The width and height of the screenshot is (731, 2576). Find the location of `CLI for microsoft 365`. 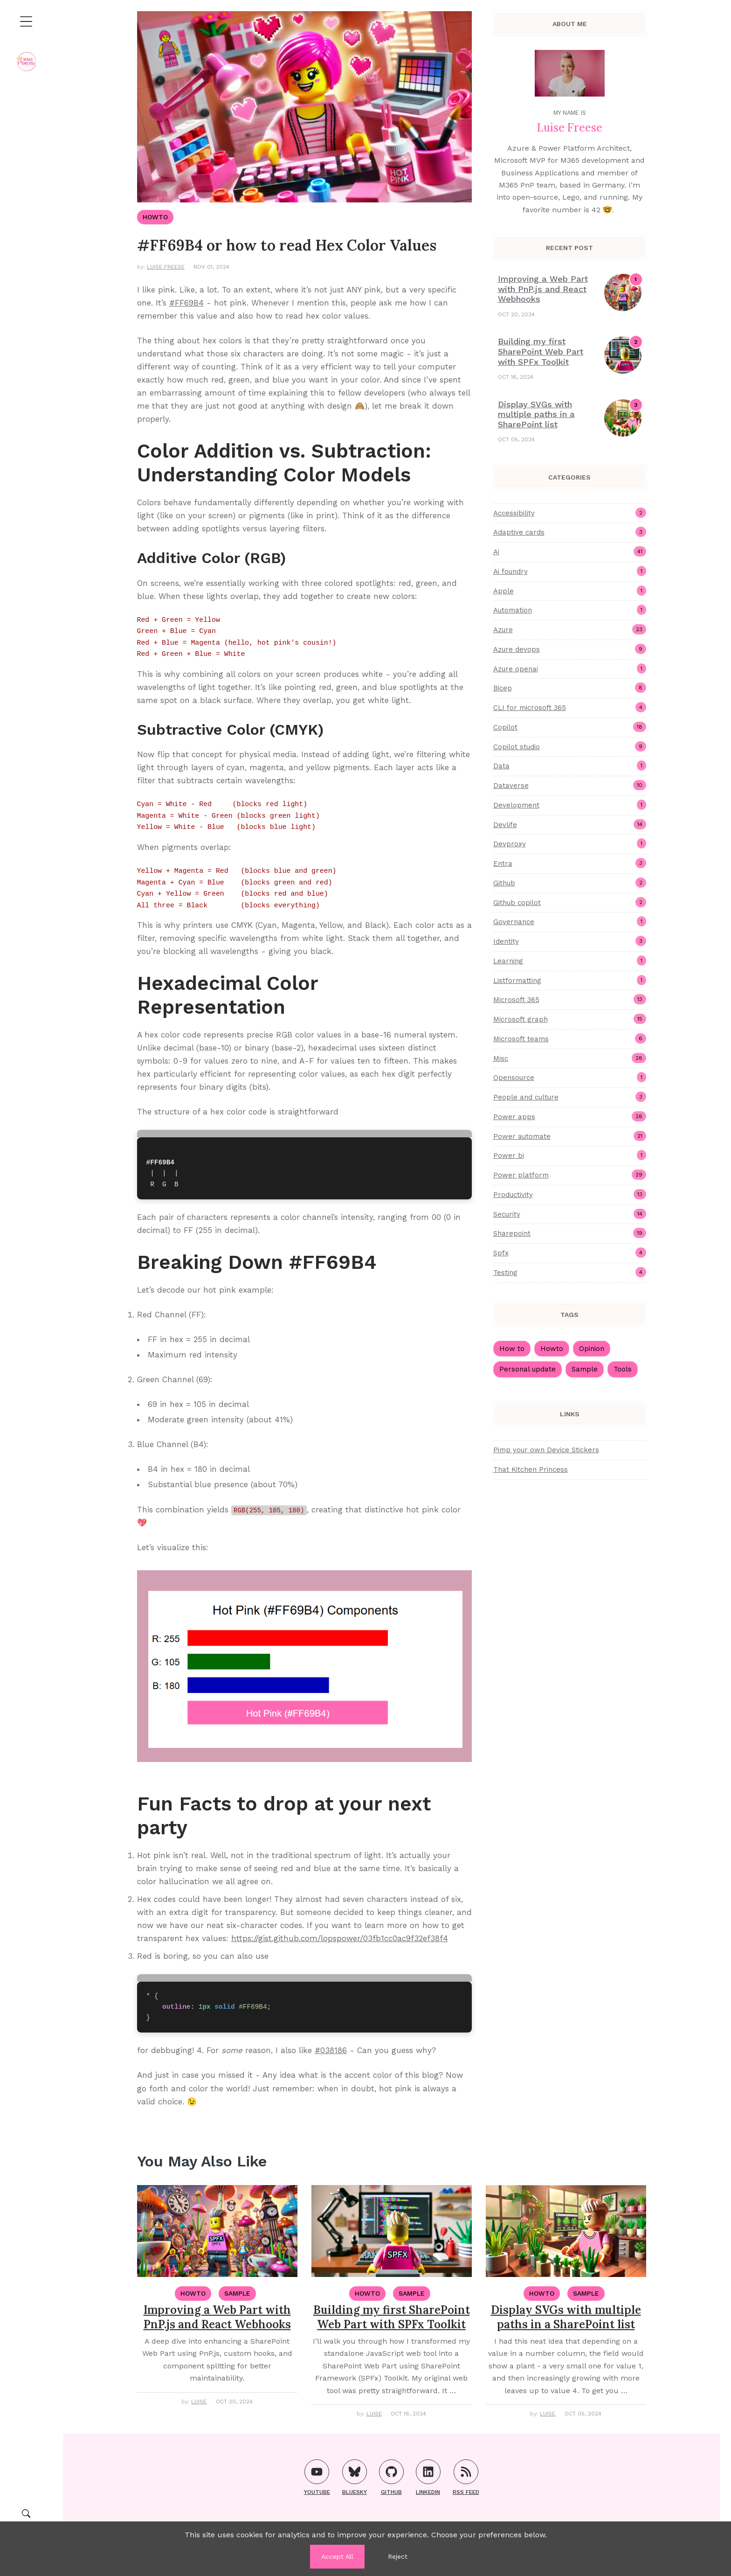

CLI for microsoft 365 is located at coordinates (569, 707).